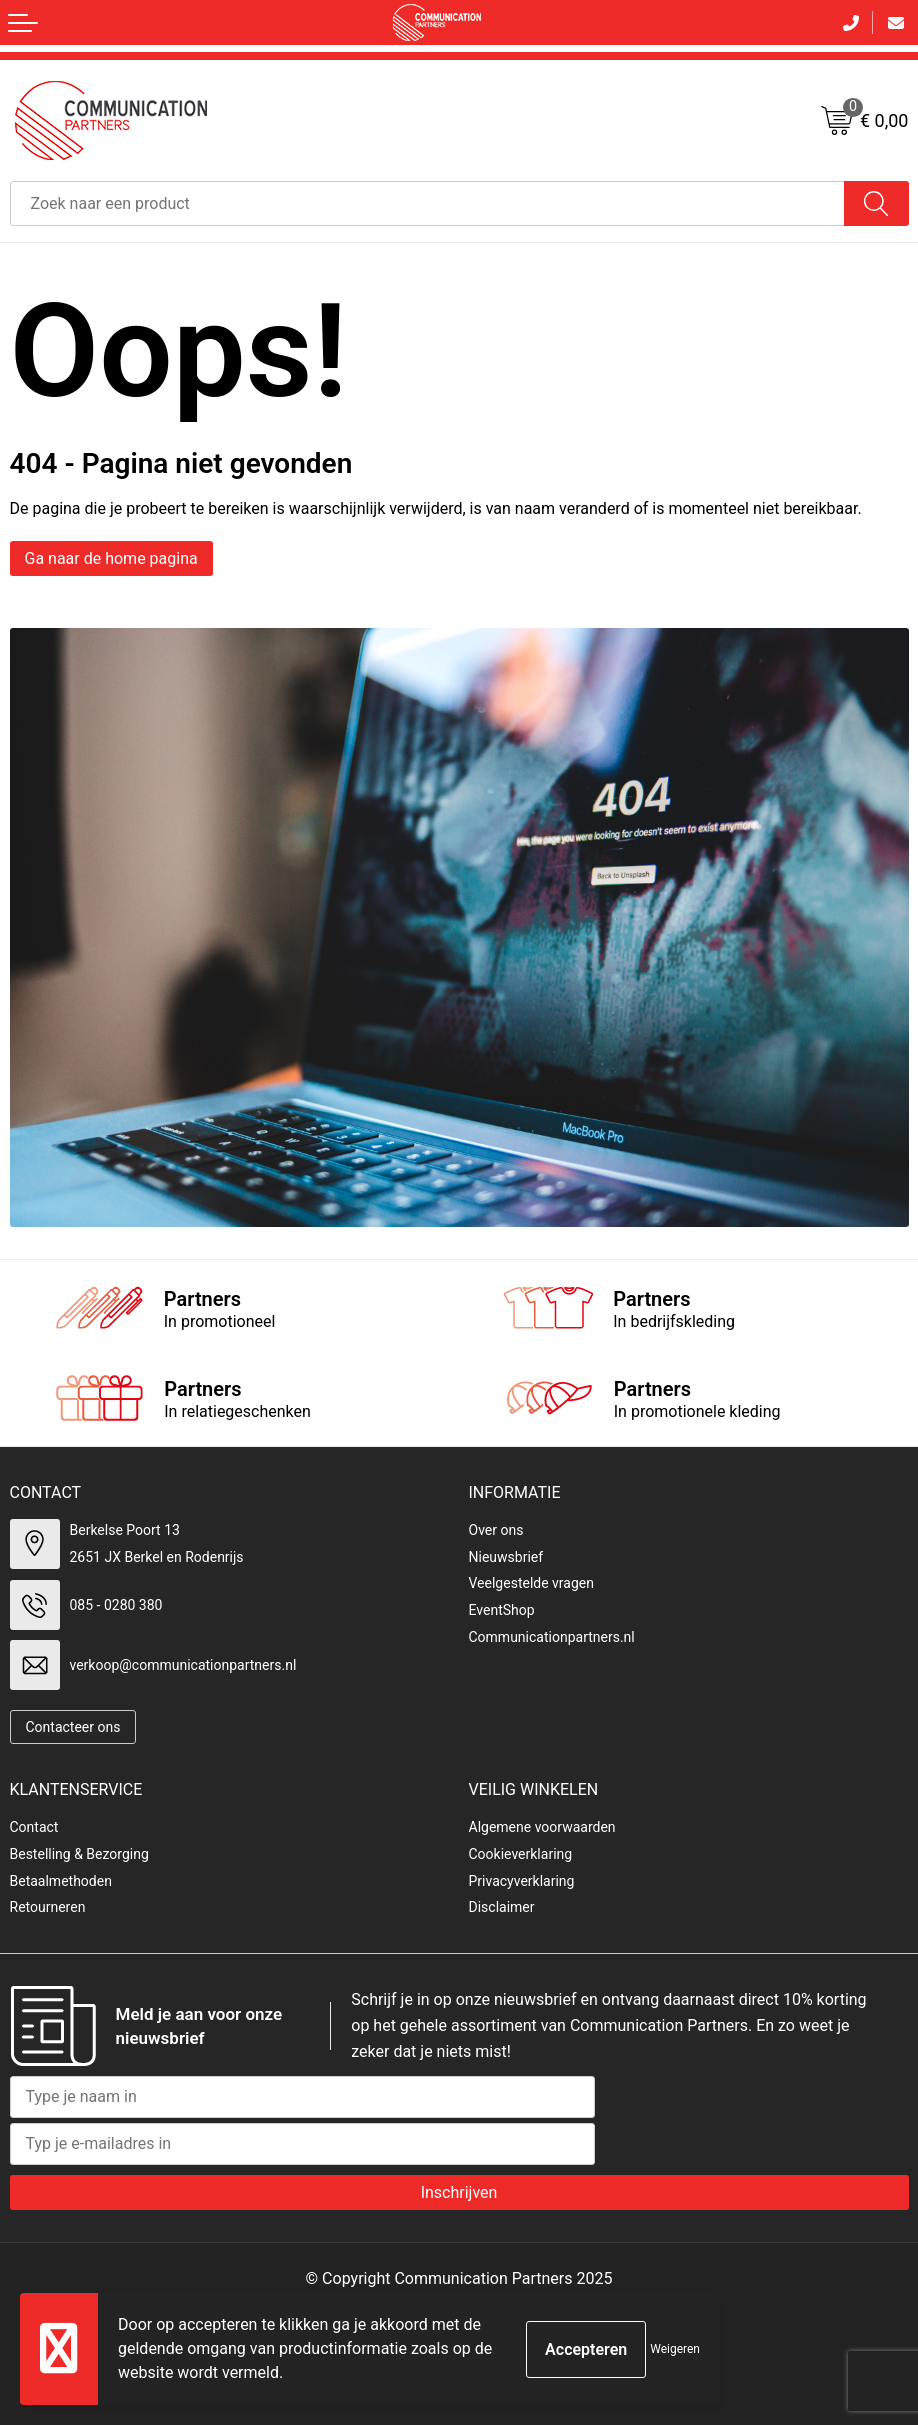 This screenshot has width=918, height=2425. I want to click on Algemene voorwaarden, so click(542, 1827).